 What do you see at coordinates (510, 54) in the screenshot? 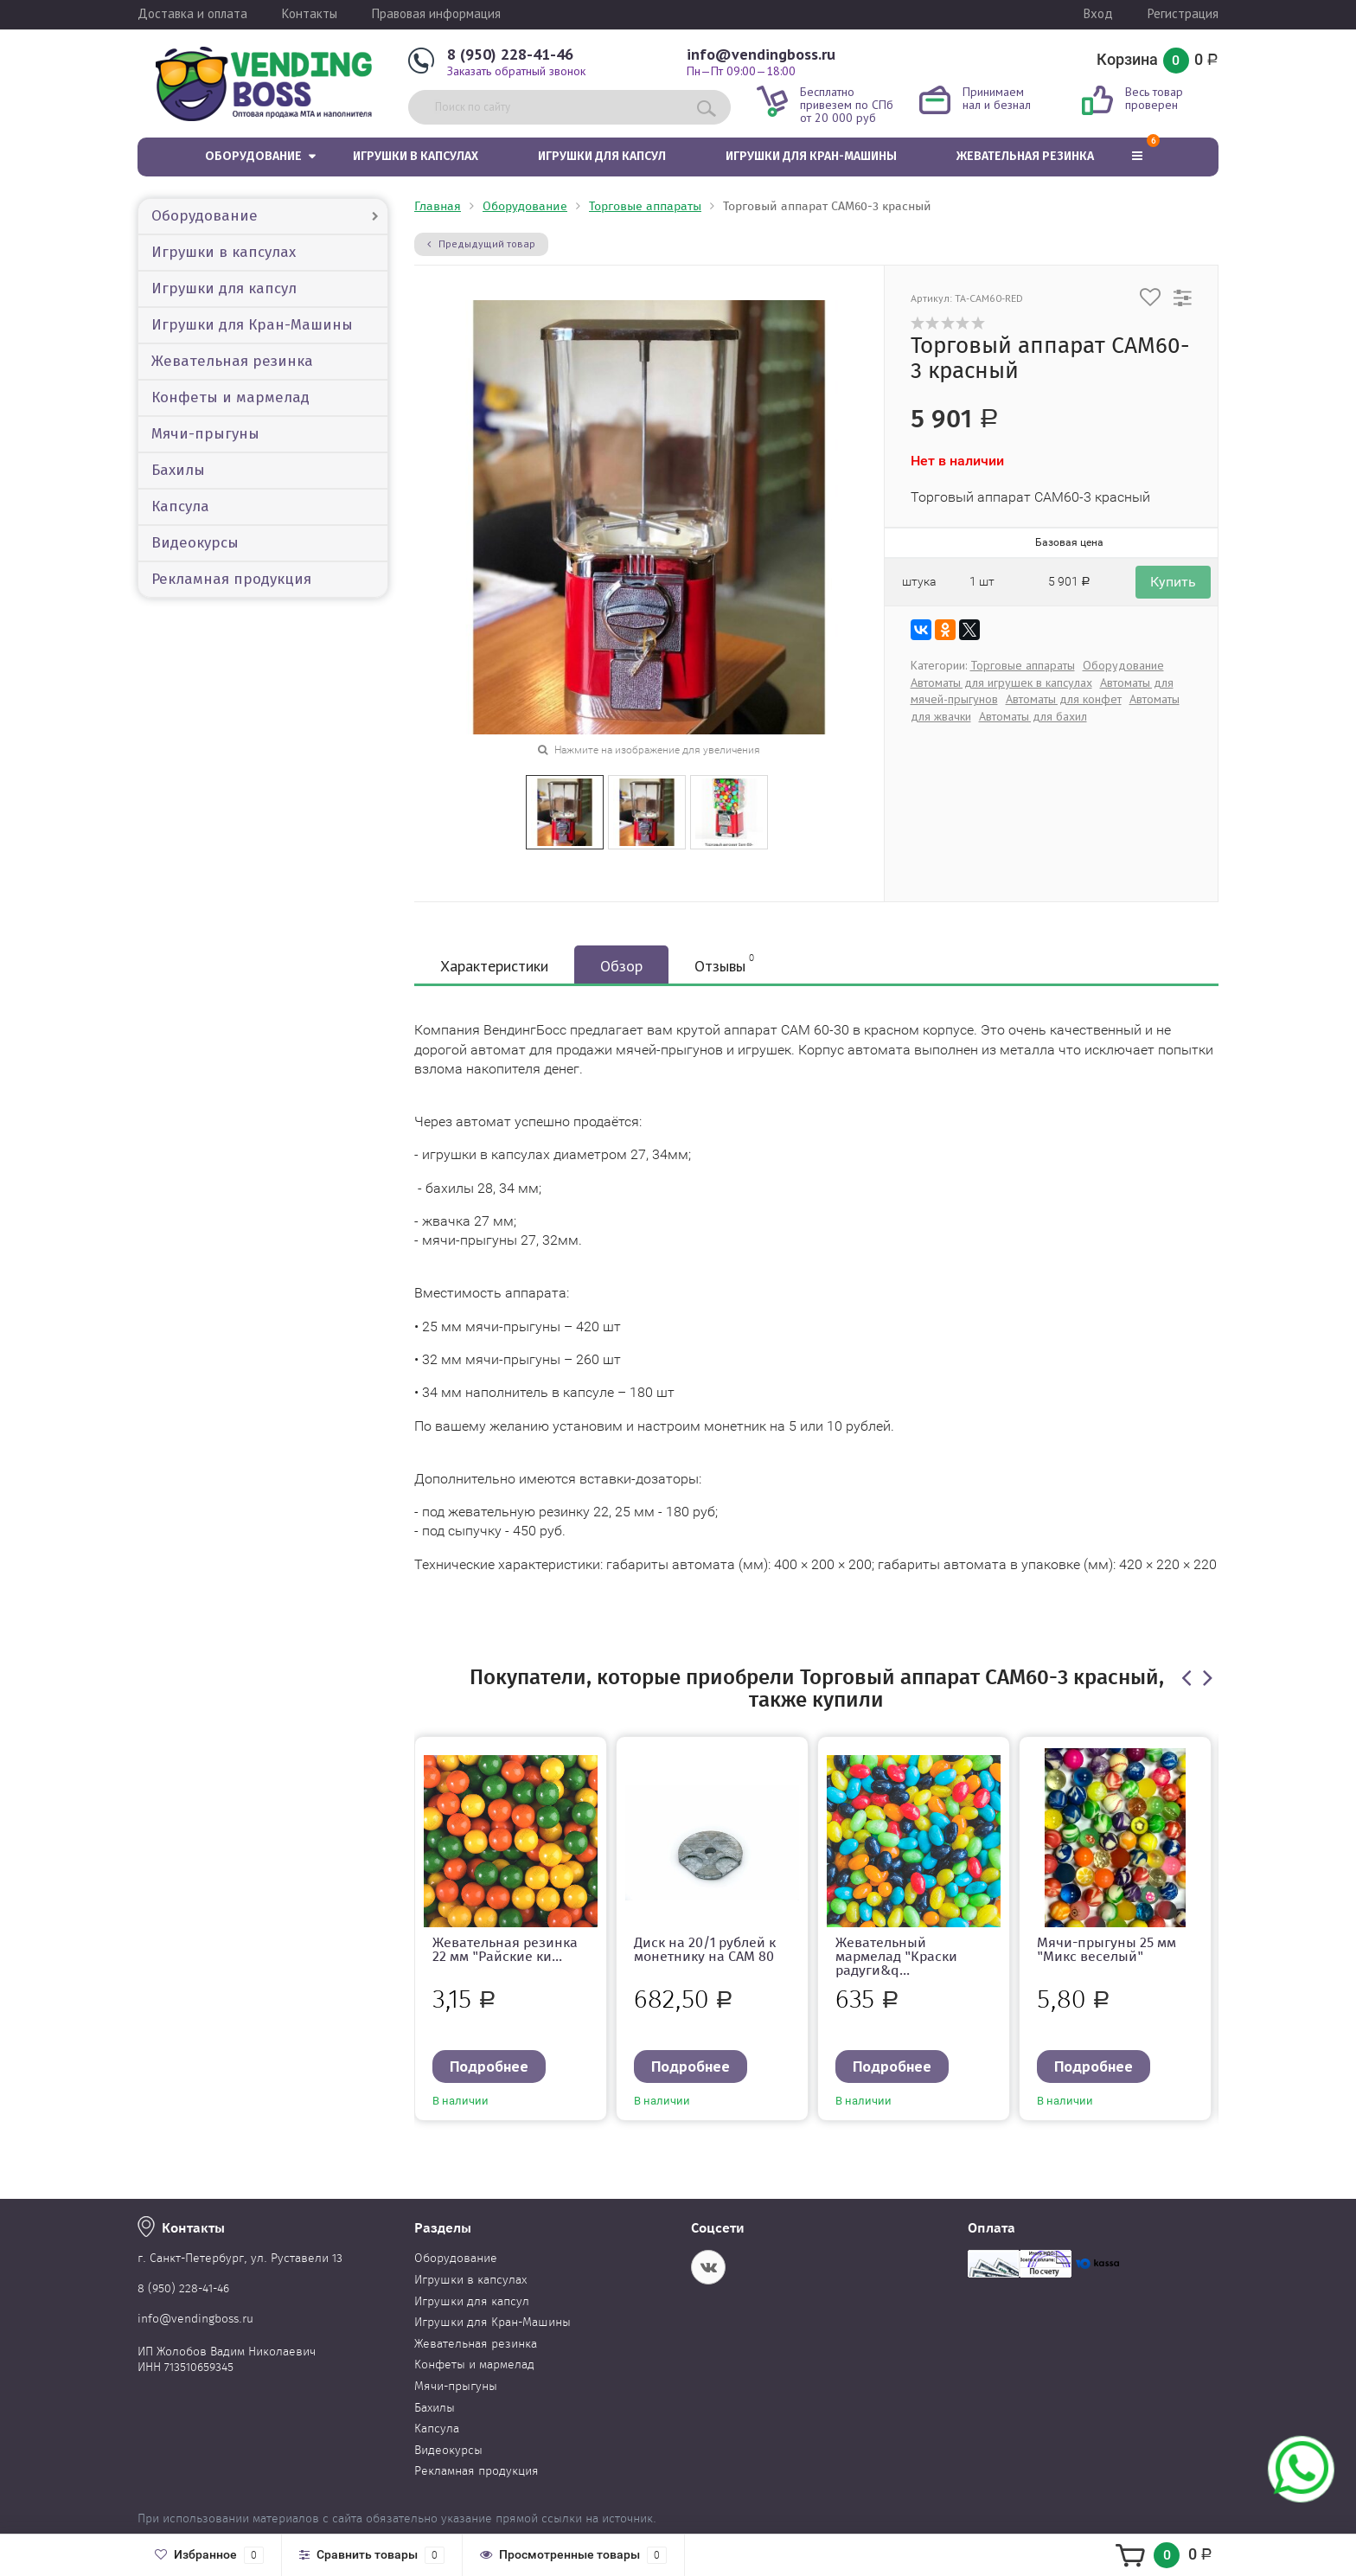
I see `8 (950) 228-41-46` at bounding box center [510, 54].